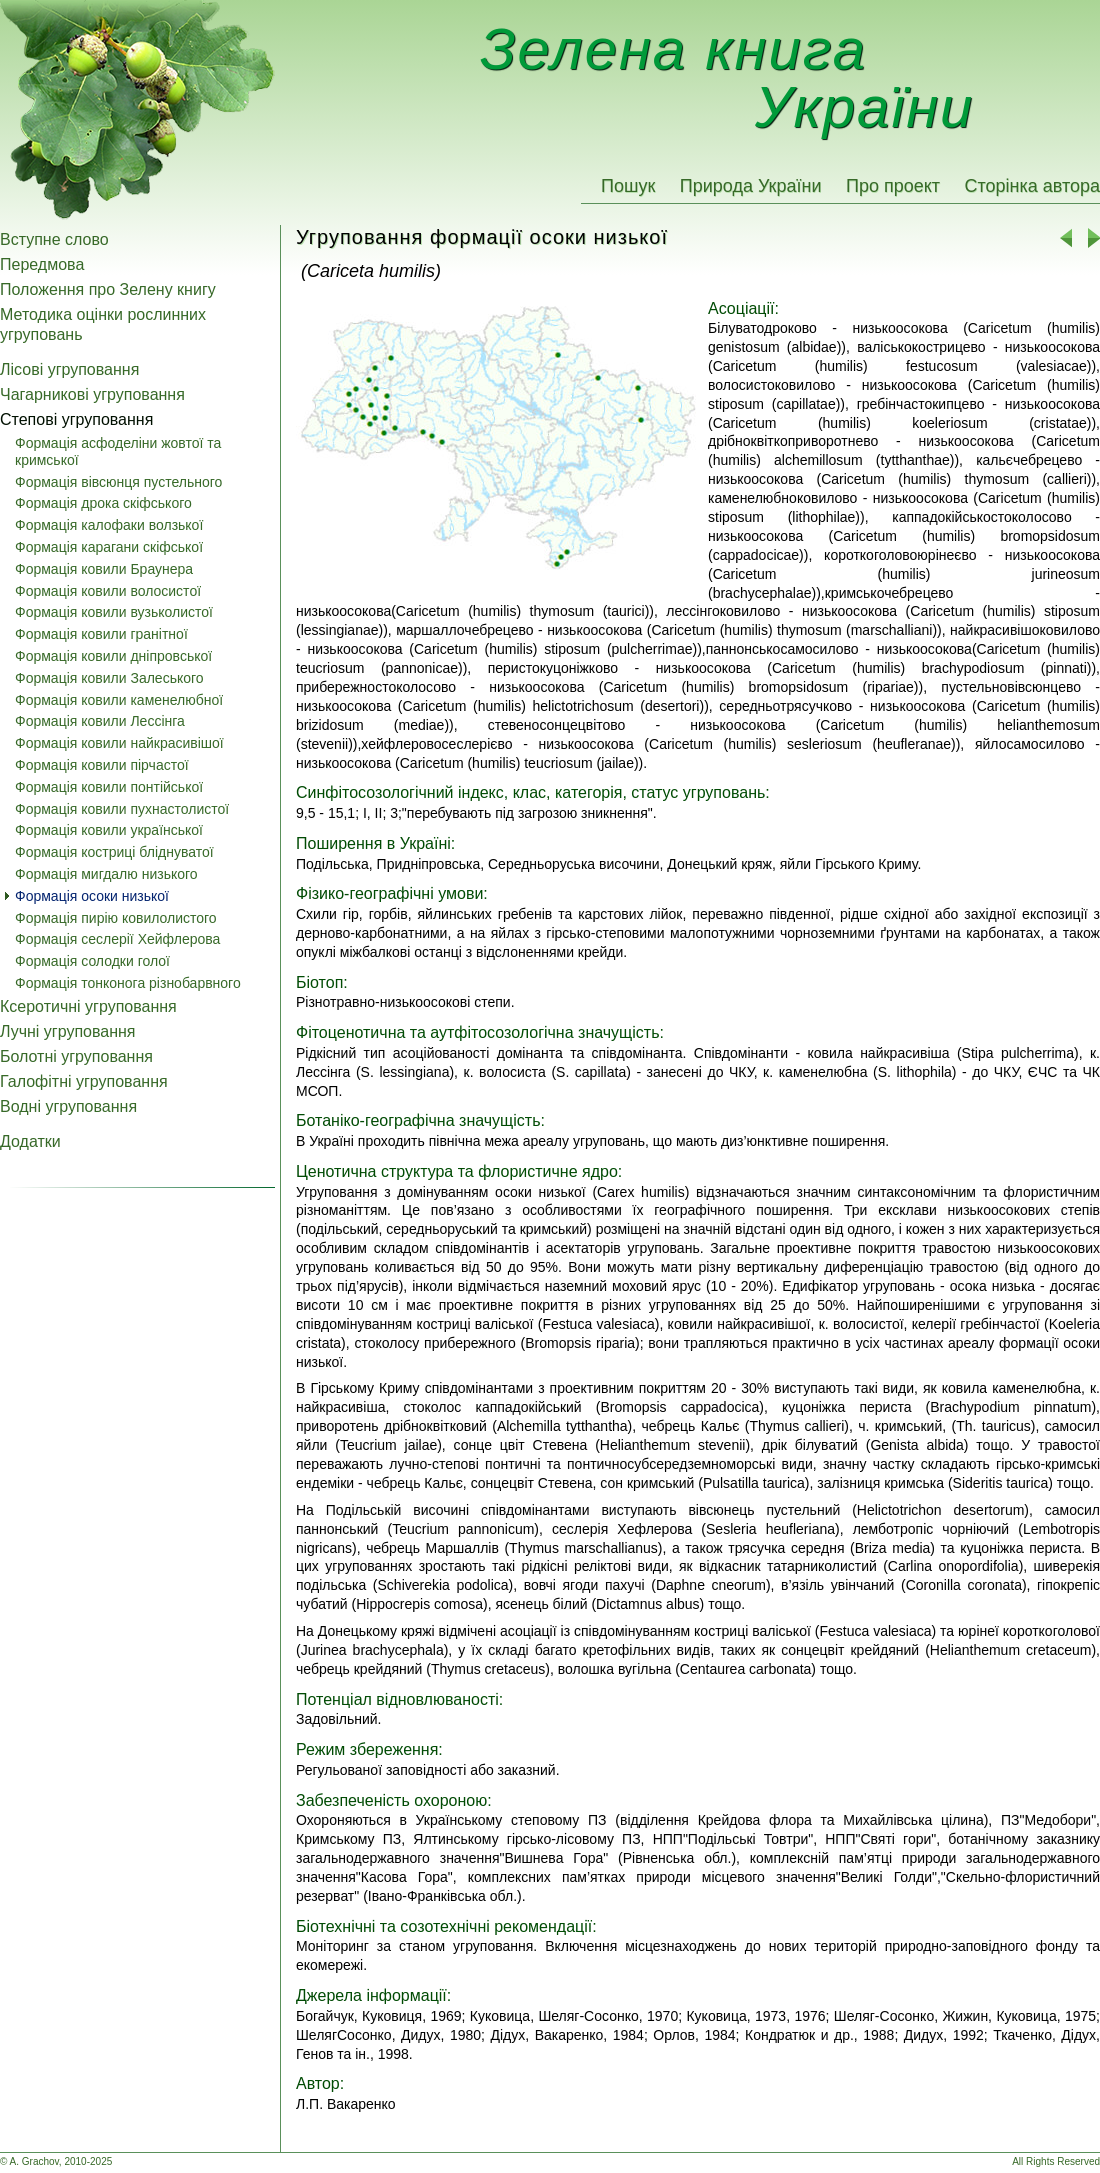 This screenshot has height=2173, width=1100. I want to click on Формація ковили дніпровської, so click(113, 656).